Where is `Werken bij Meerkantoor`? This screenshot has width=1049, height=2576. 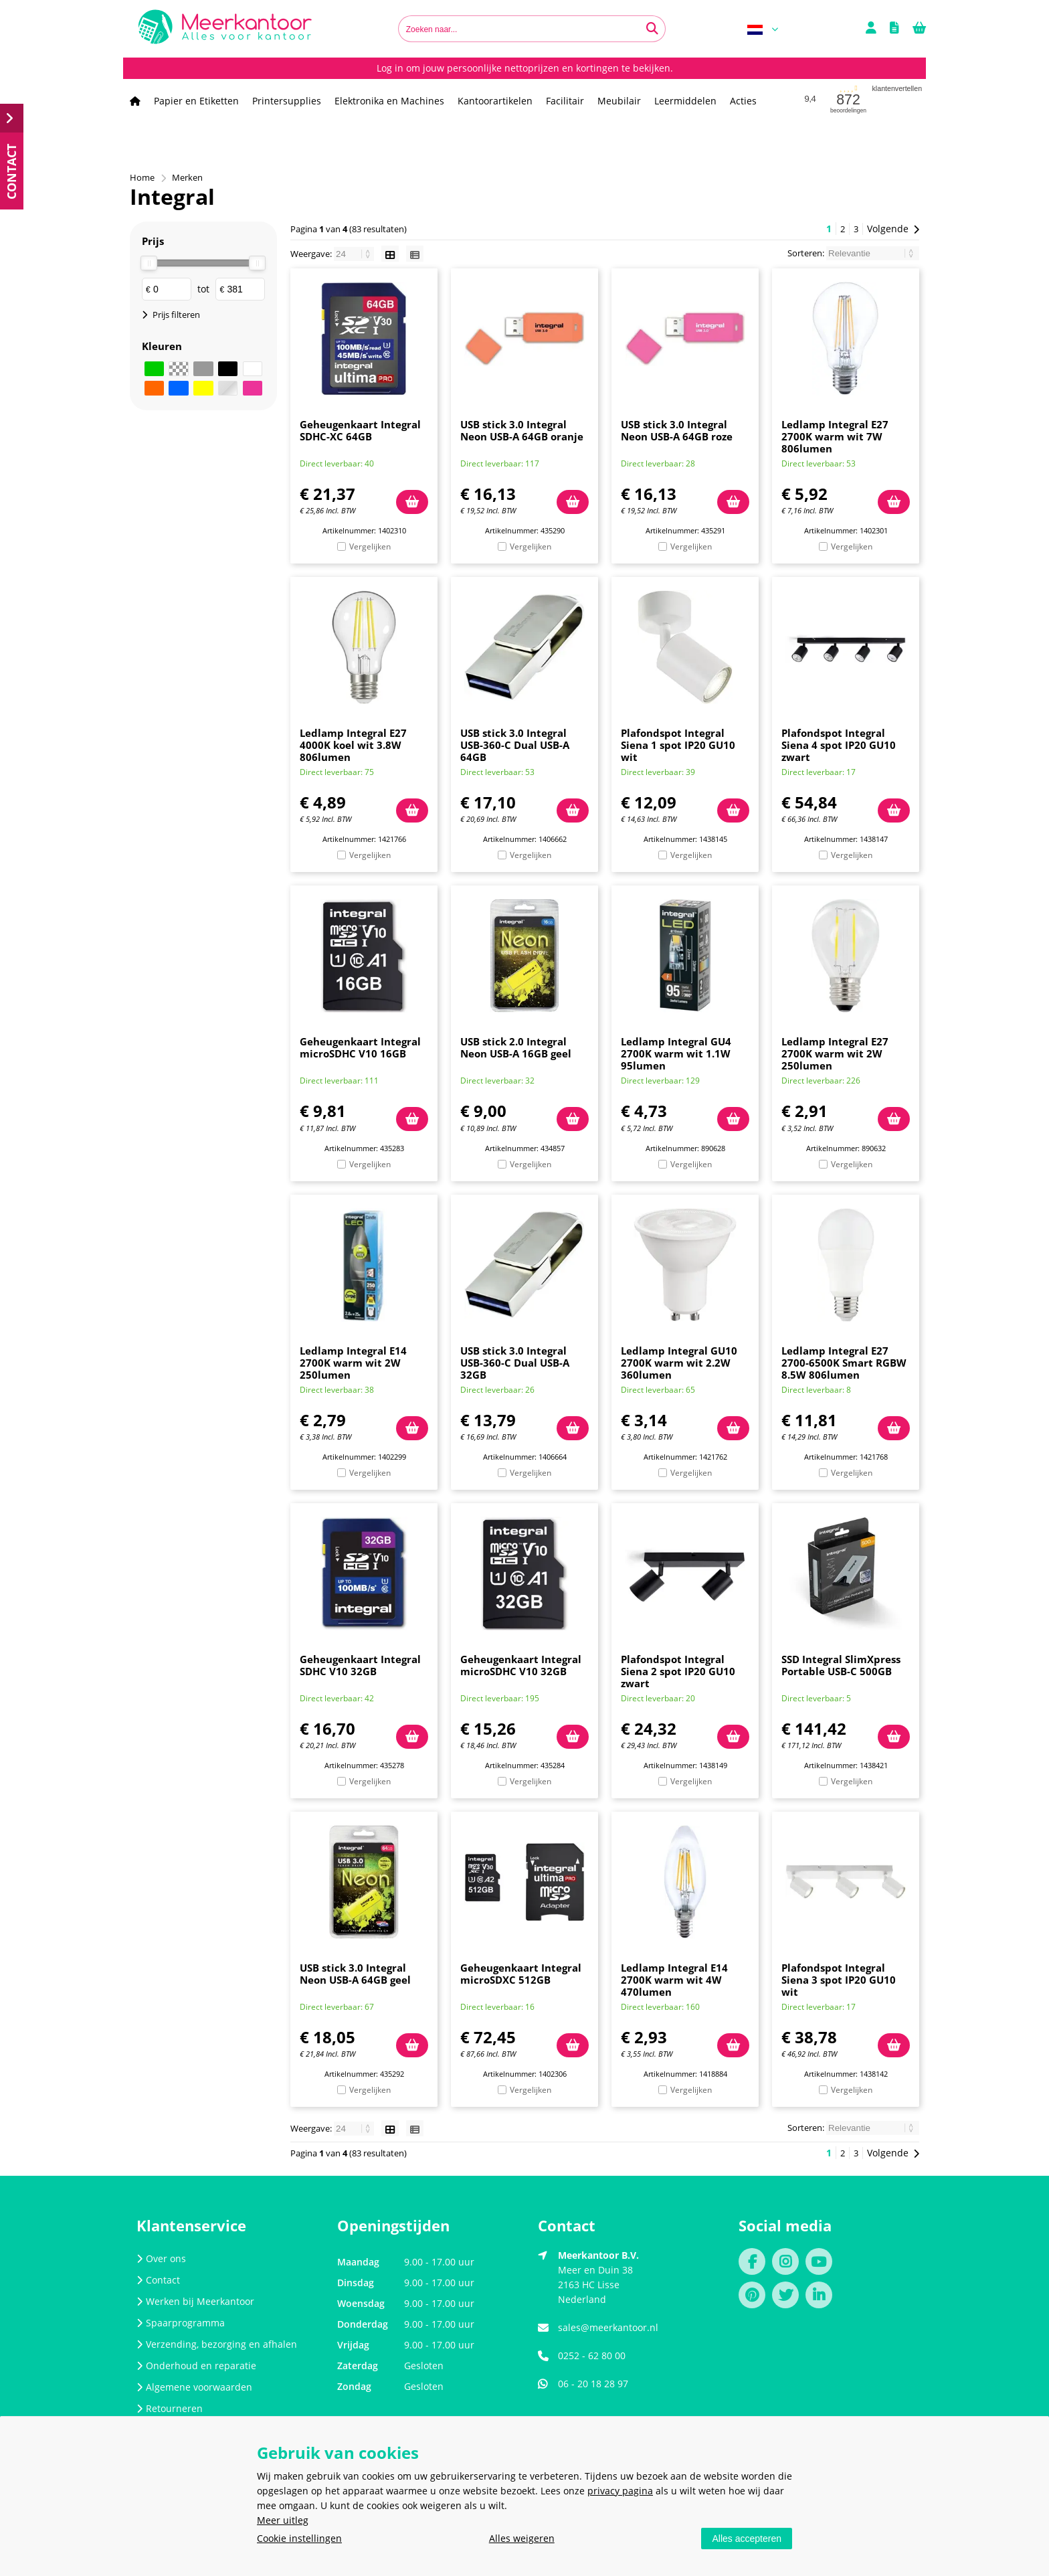
Werken bij Meerkantoor is located at coordinates (195, 2301).